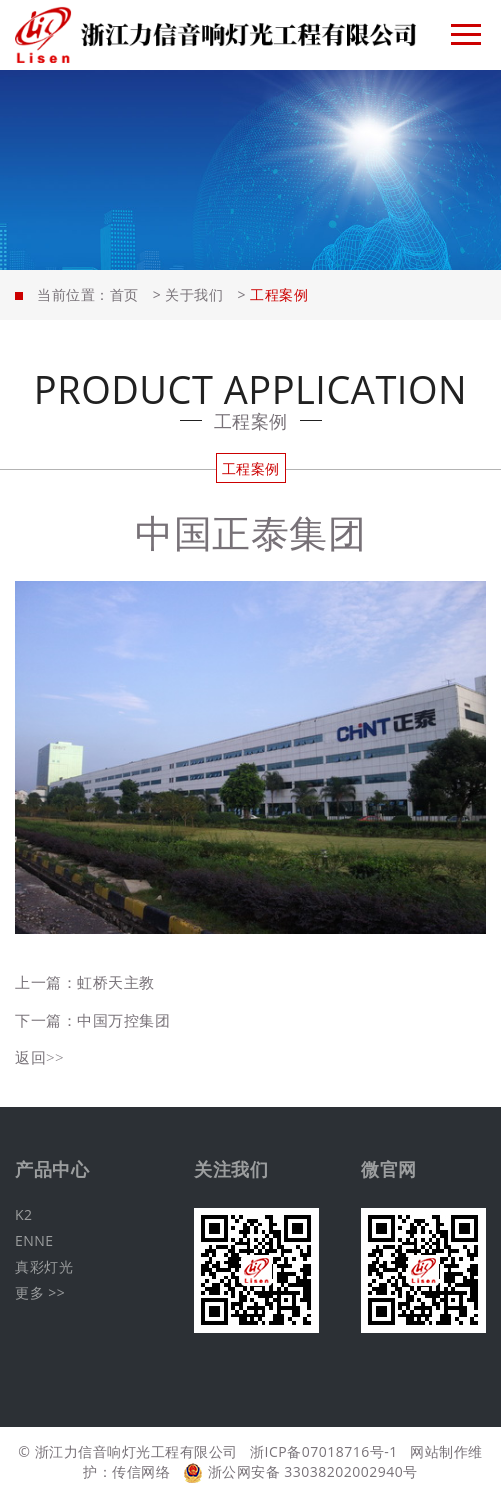 The image size is (501, 1498). I want to click on 浙ICP备07018716号-1, so click(324, 1451).